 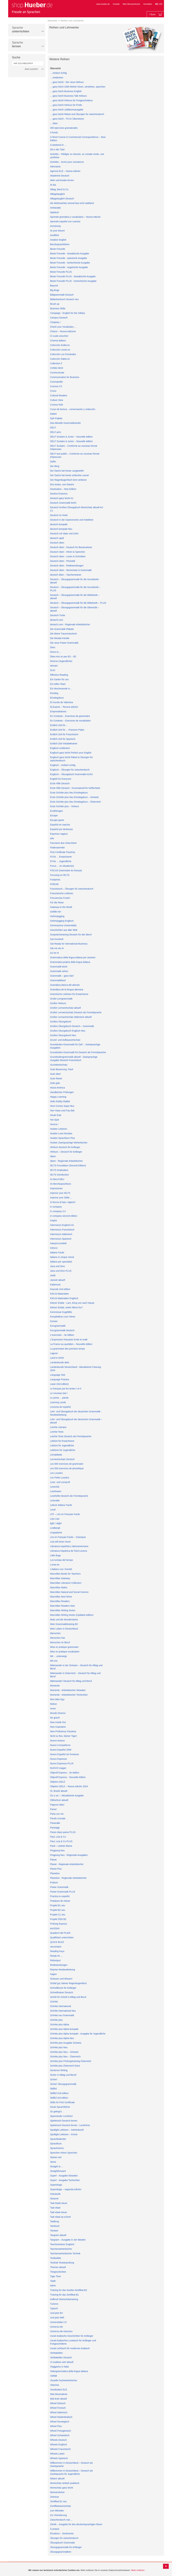 I want to click on Im Berufssprachkurs, so click(x=60, y=1184).